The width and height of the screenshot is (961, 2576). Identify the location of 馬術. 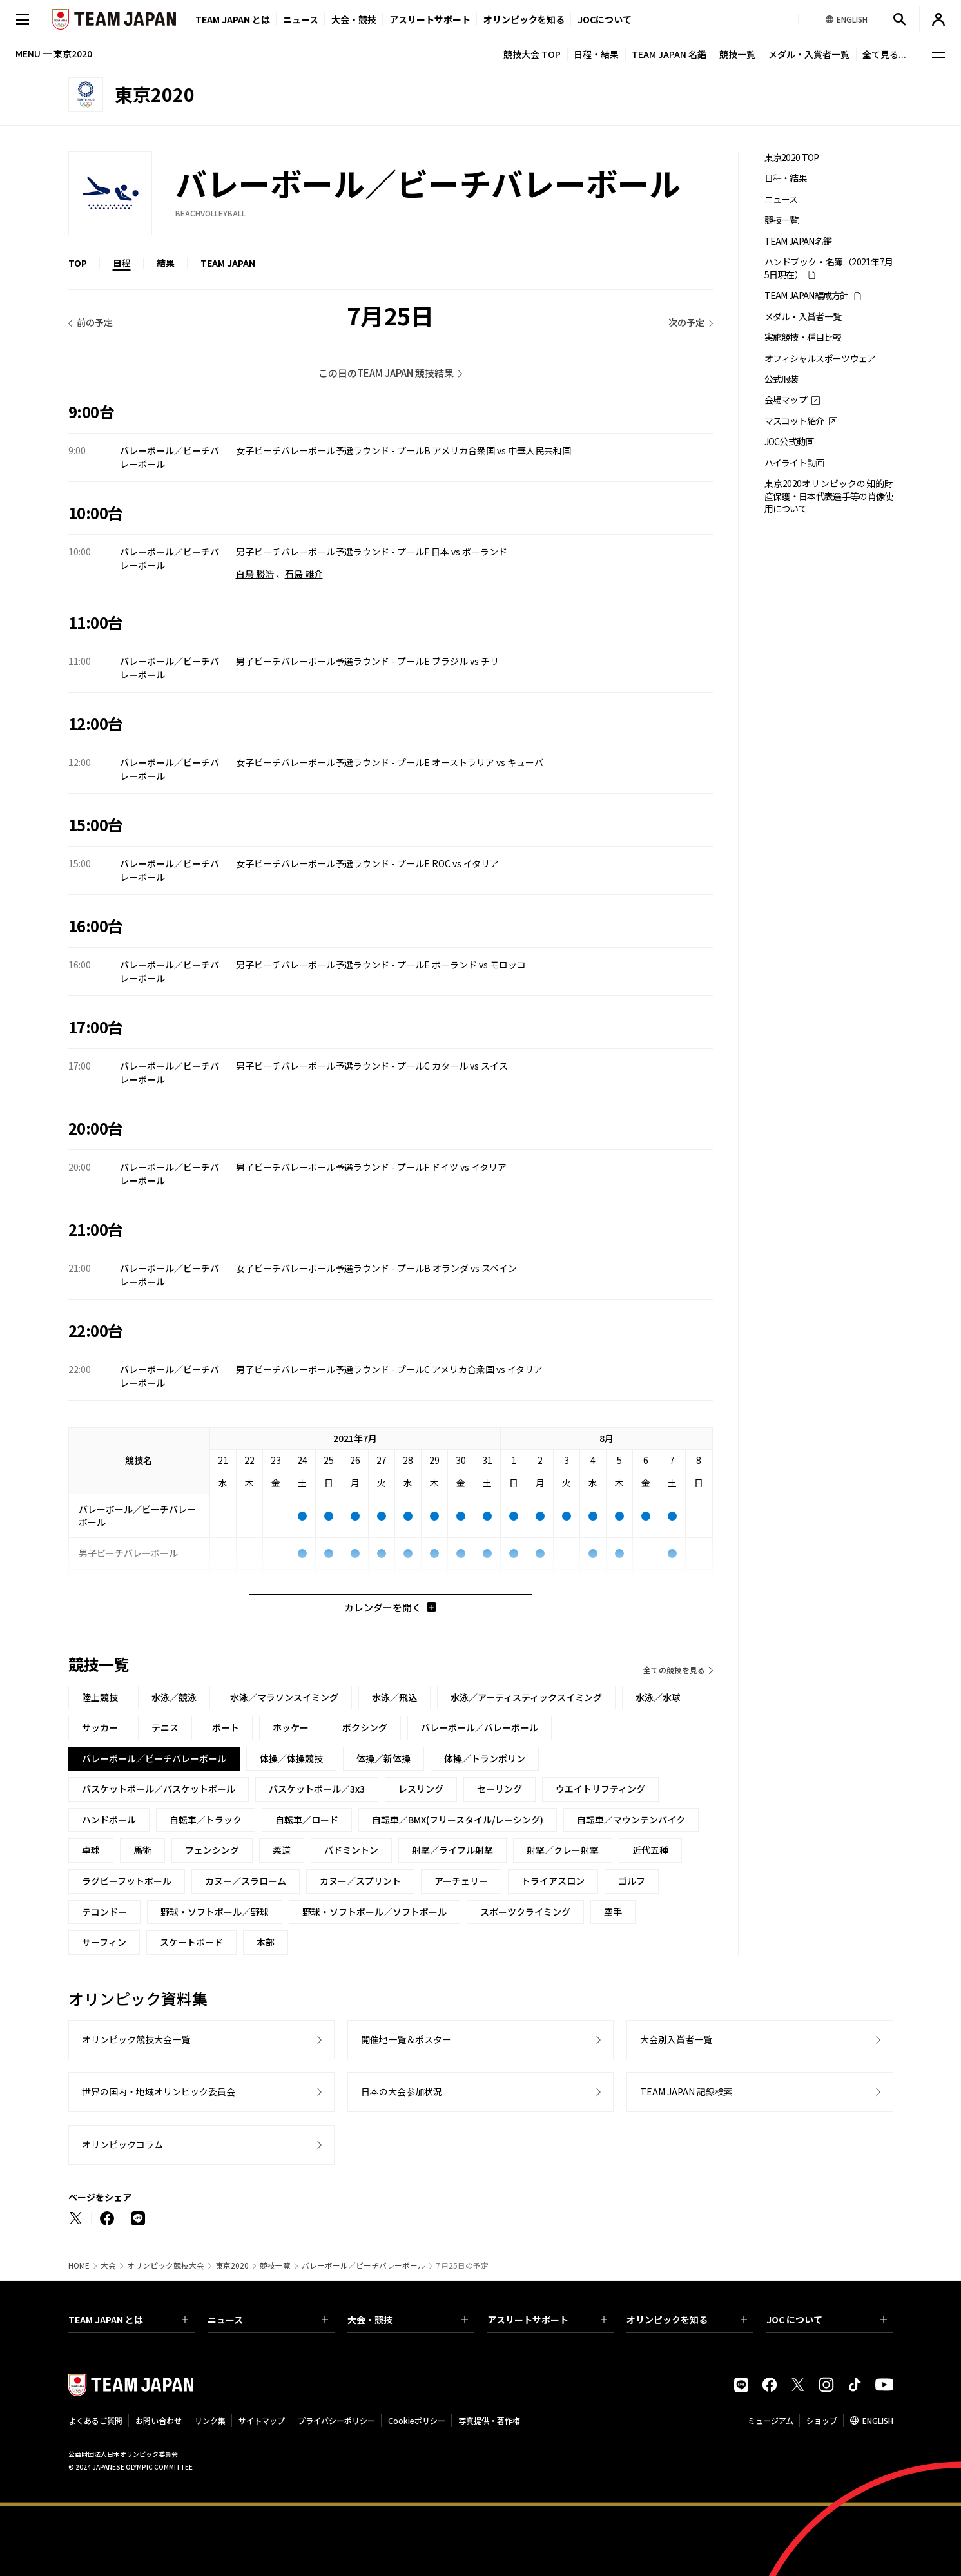
(142, 1849).